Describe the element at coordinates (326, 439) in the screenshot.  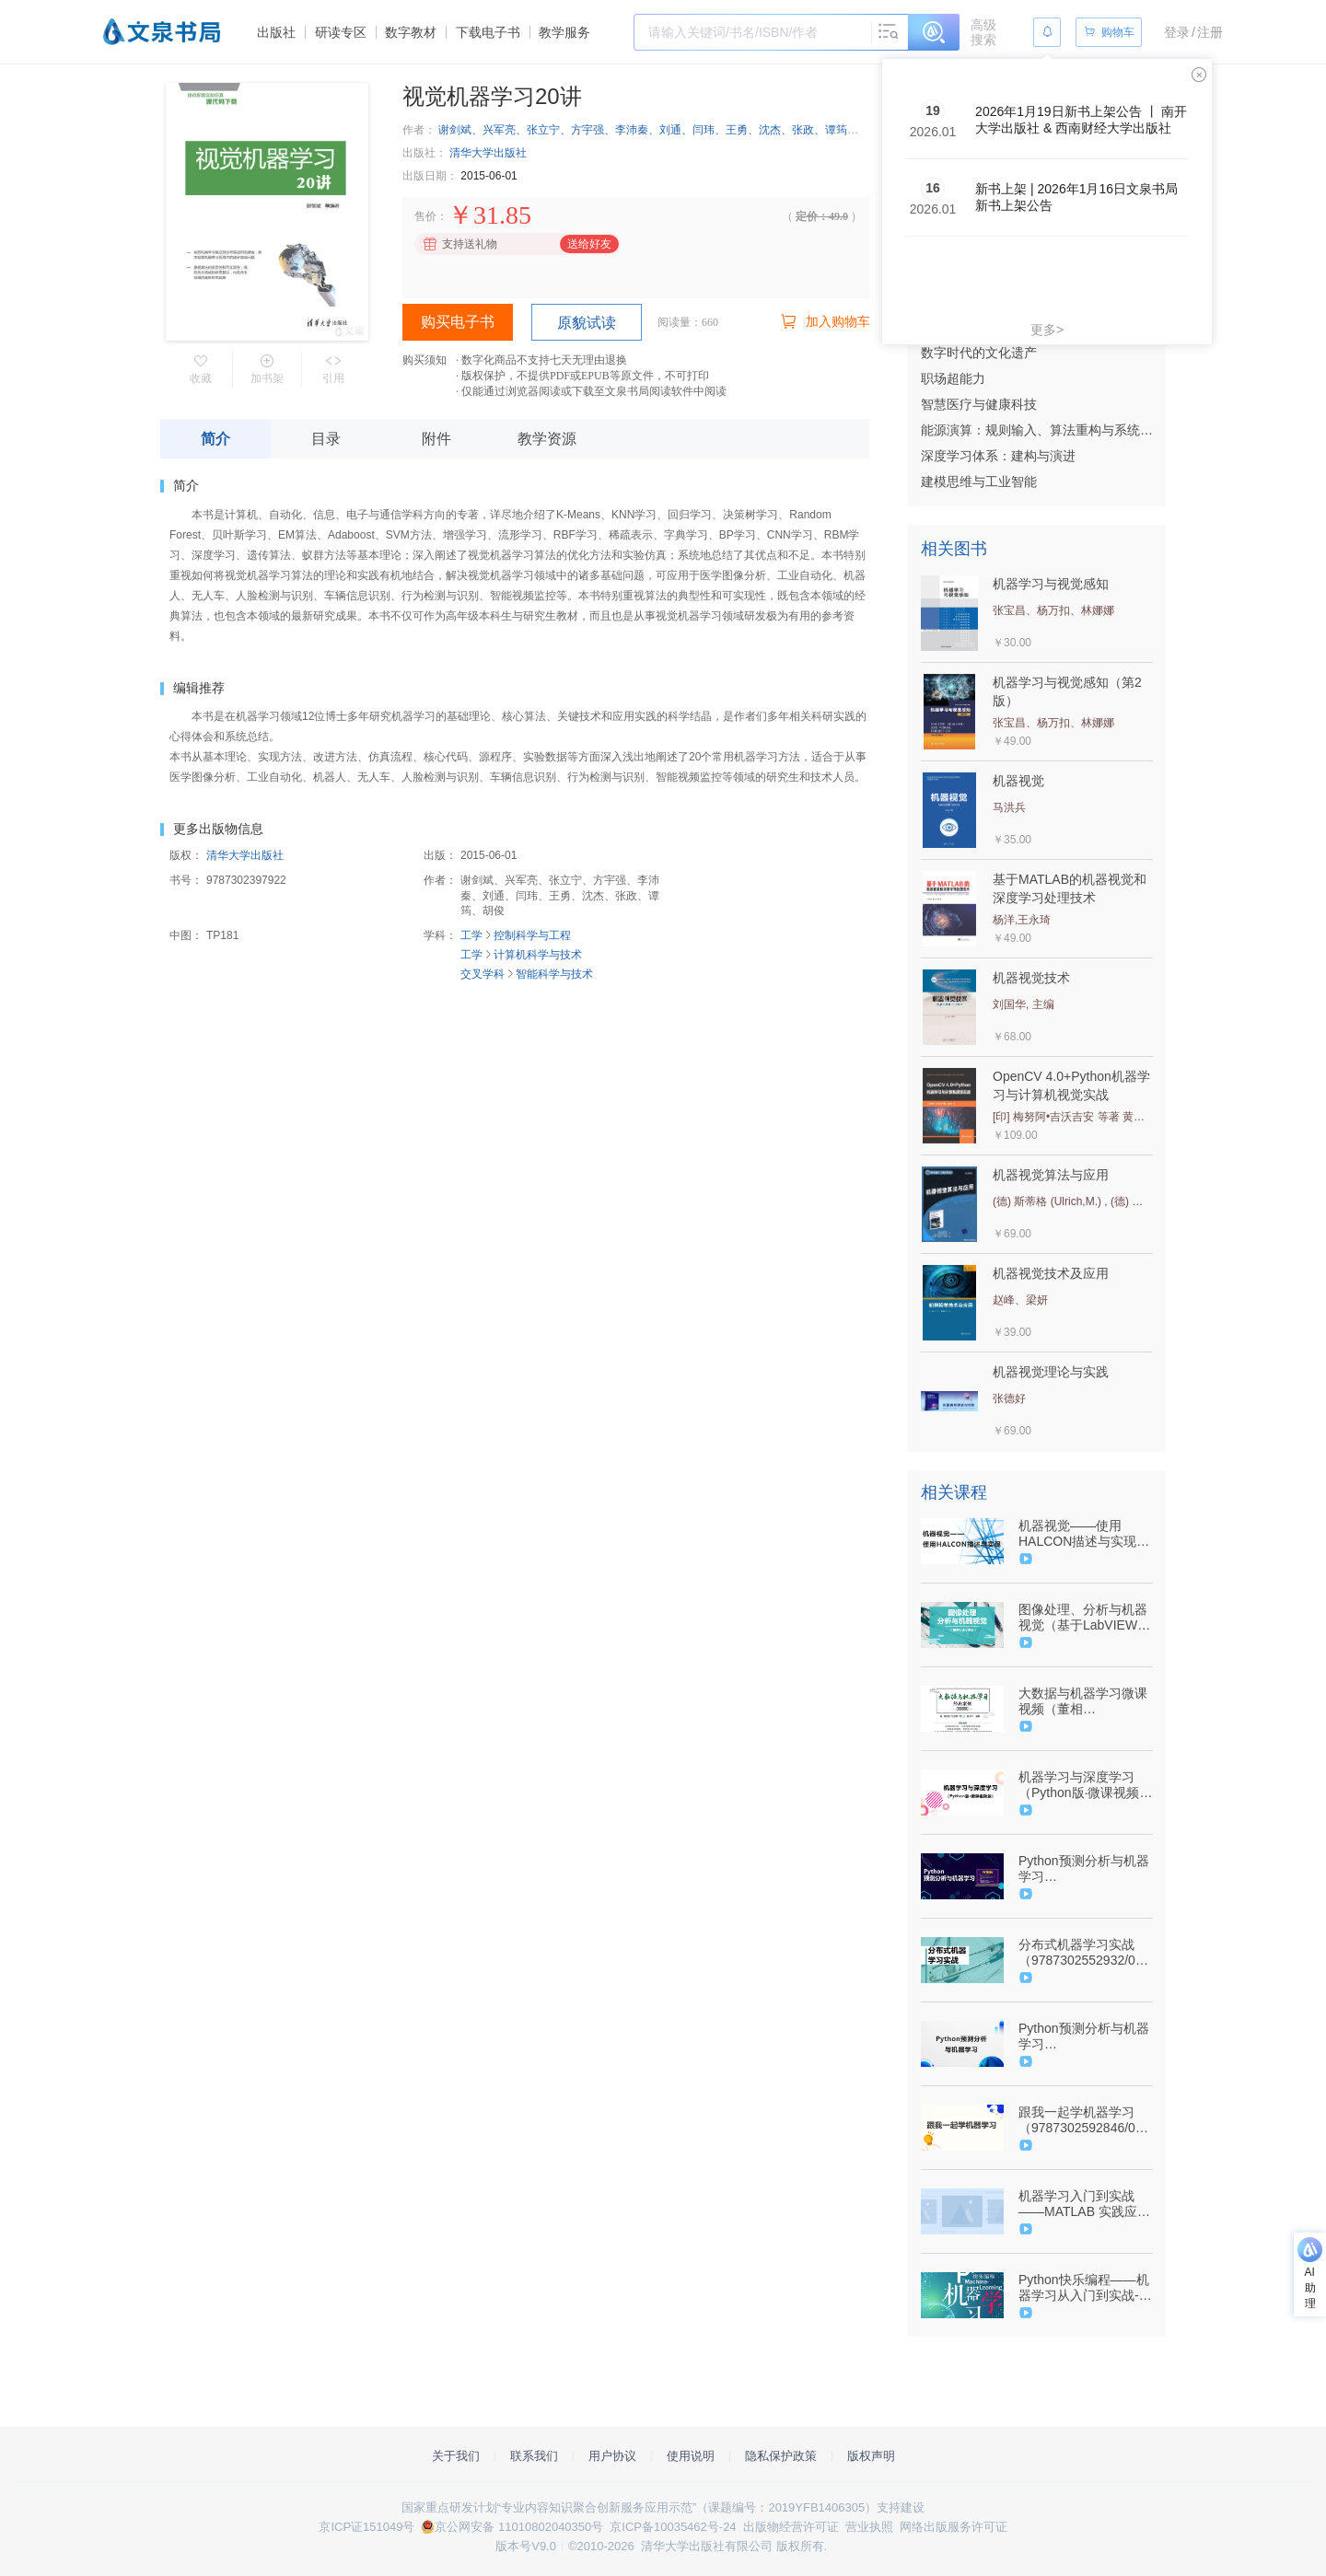
I see `目录 [tab]` at that location.